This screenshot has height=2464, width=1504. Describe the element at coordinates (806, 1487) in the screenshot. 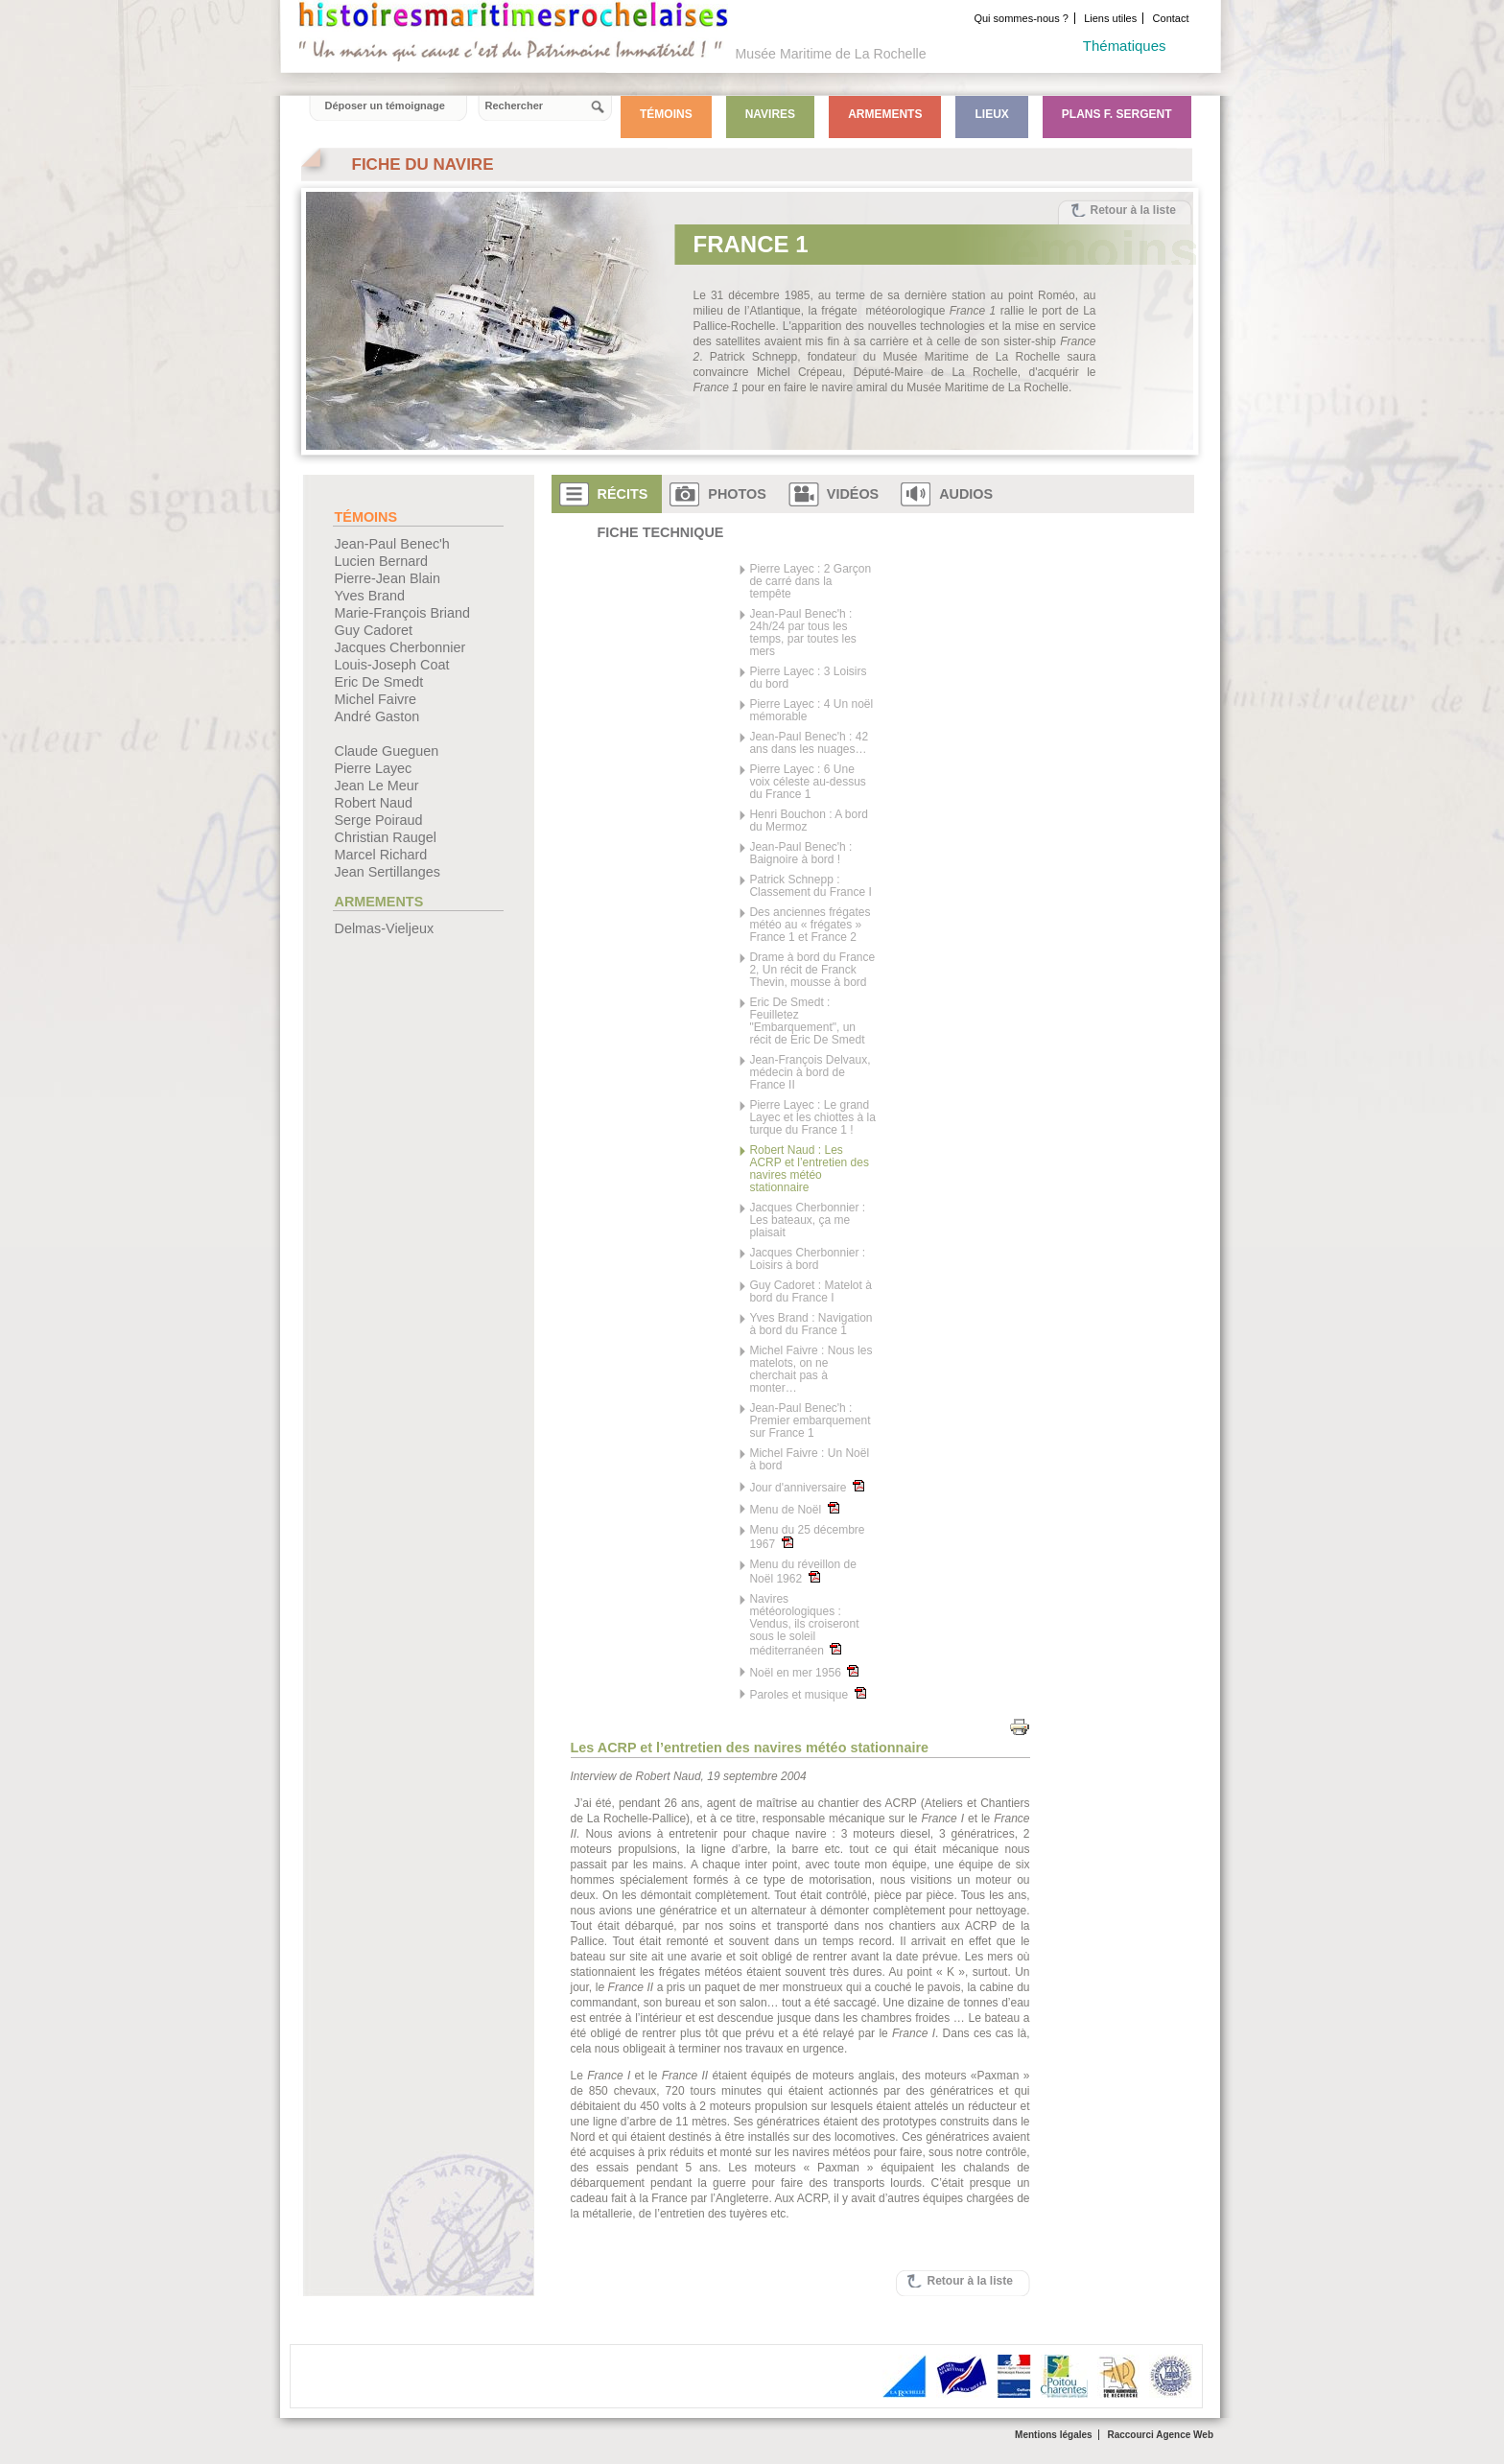

I see `Jour d'anniversaire` at that location.